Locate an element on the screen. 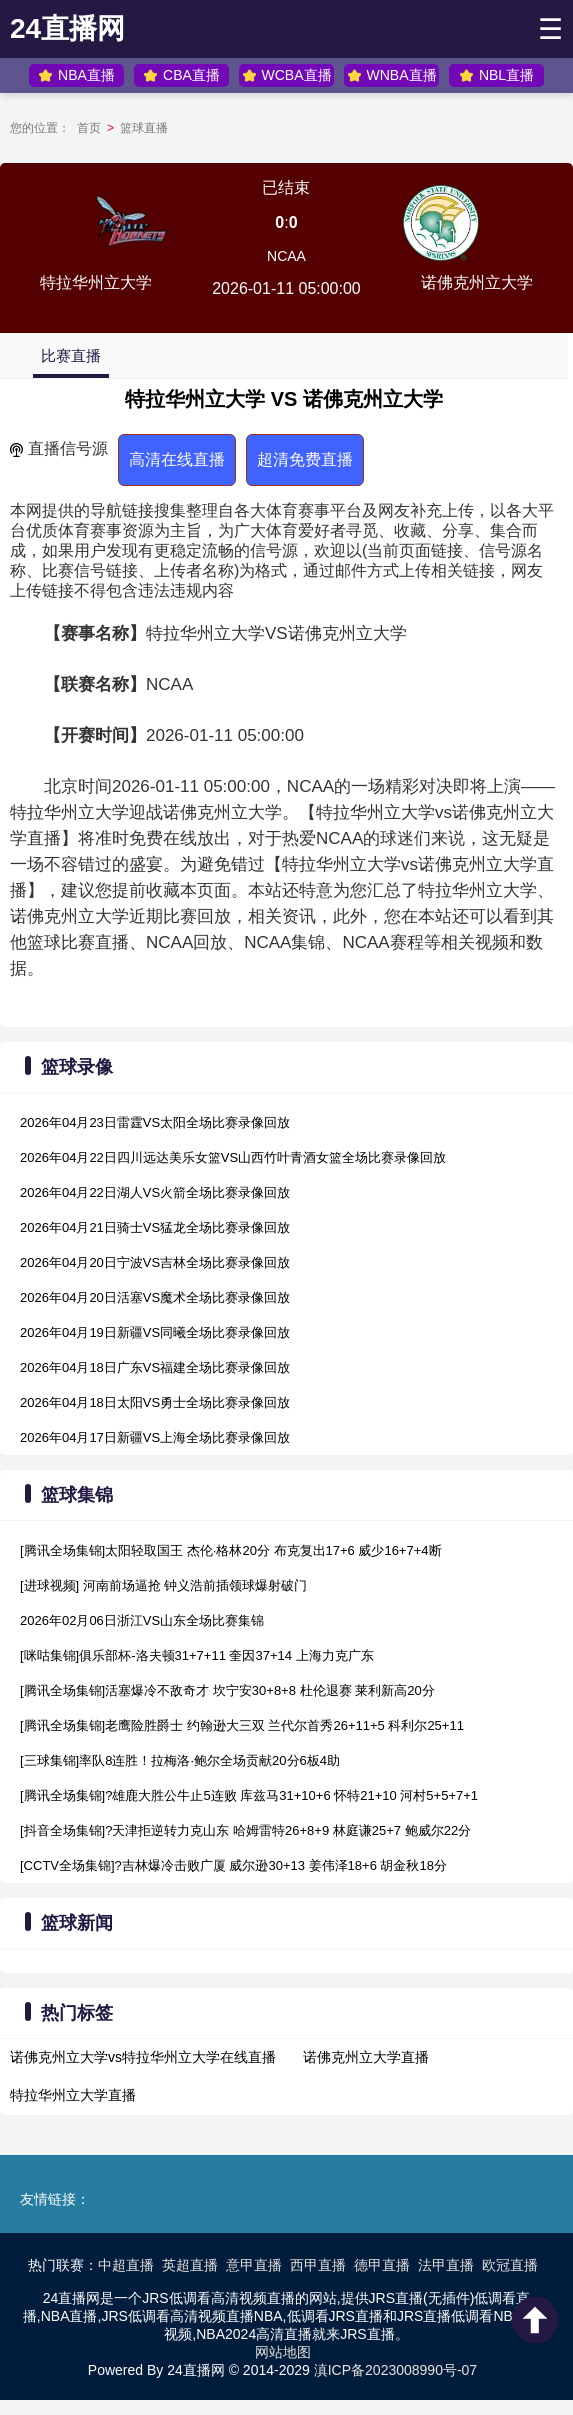 This screenshot has width=573, height=2415. [腾讯全场集锦]太阳轻取国王 杰伦·格林20分 布克复出17+6 威少16+7+4断 is located at coordinates (231, 1550).